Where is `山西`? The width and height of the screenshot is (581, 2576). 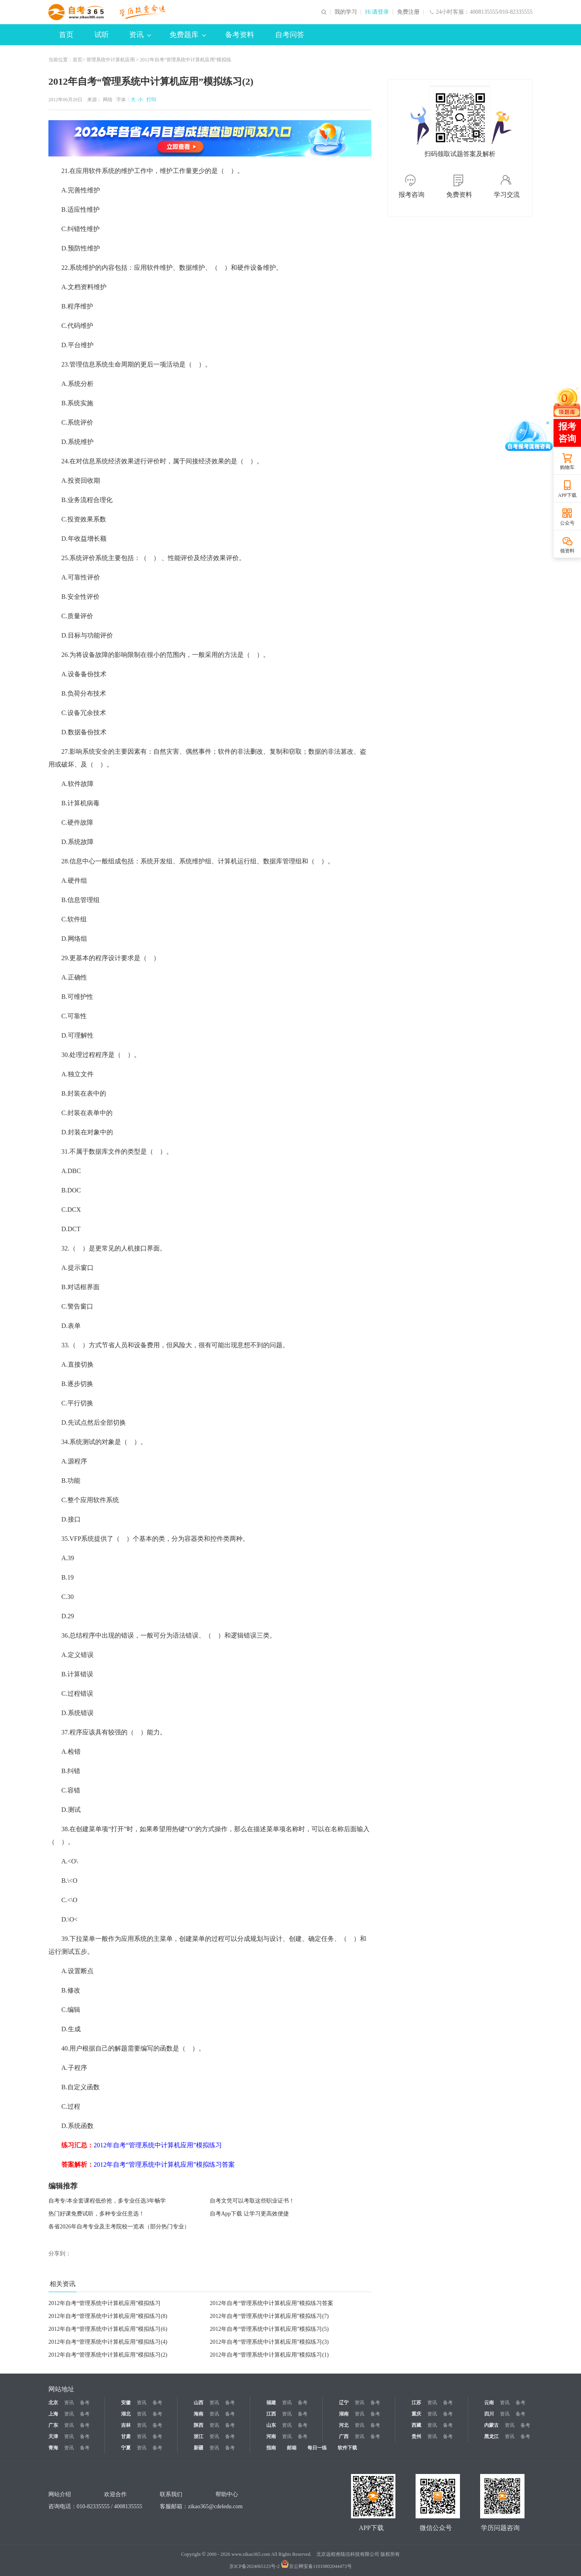
山西 is located at coordinates (198, 2402).